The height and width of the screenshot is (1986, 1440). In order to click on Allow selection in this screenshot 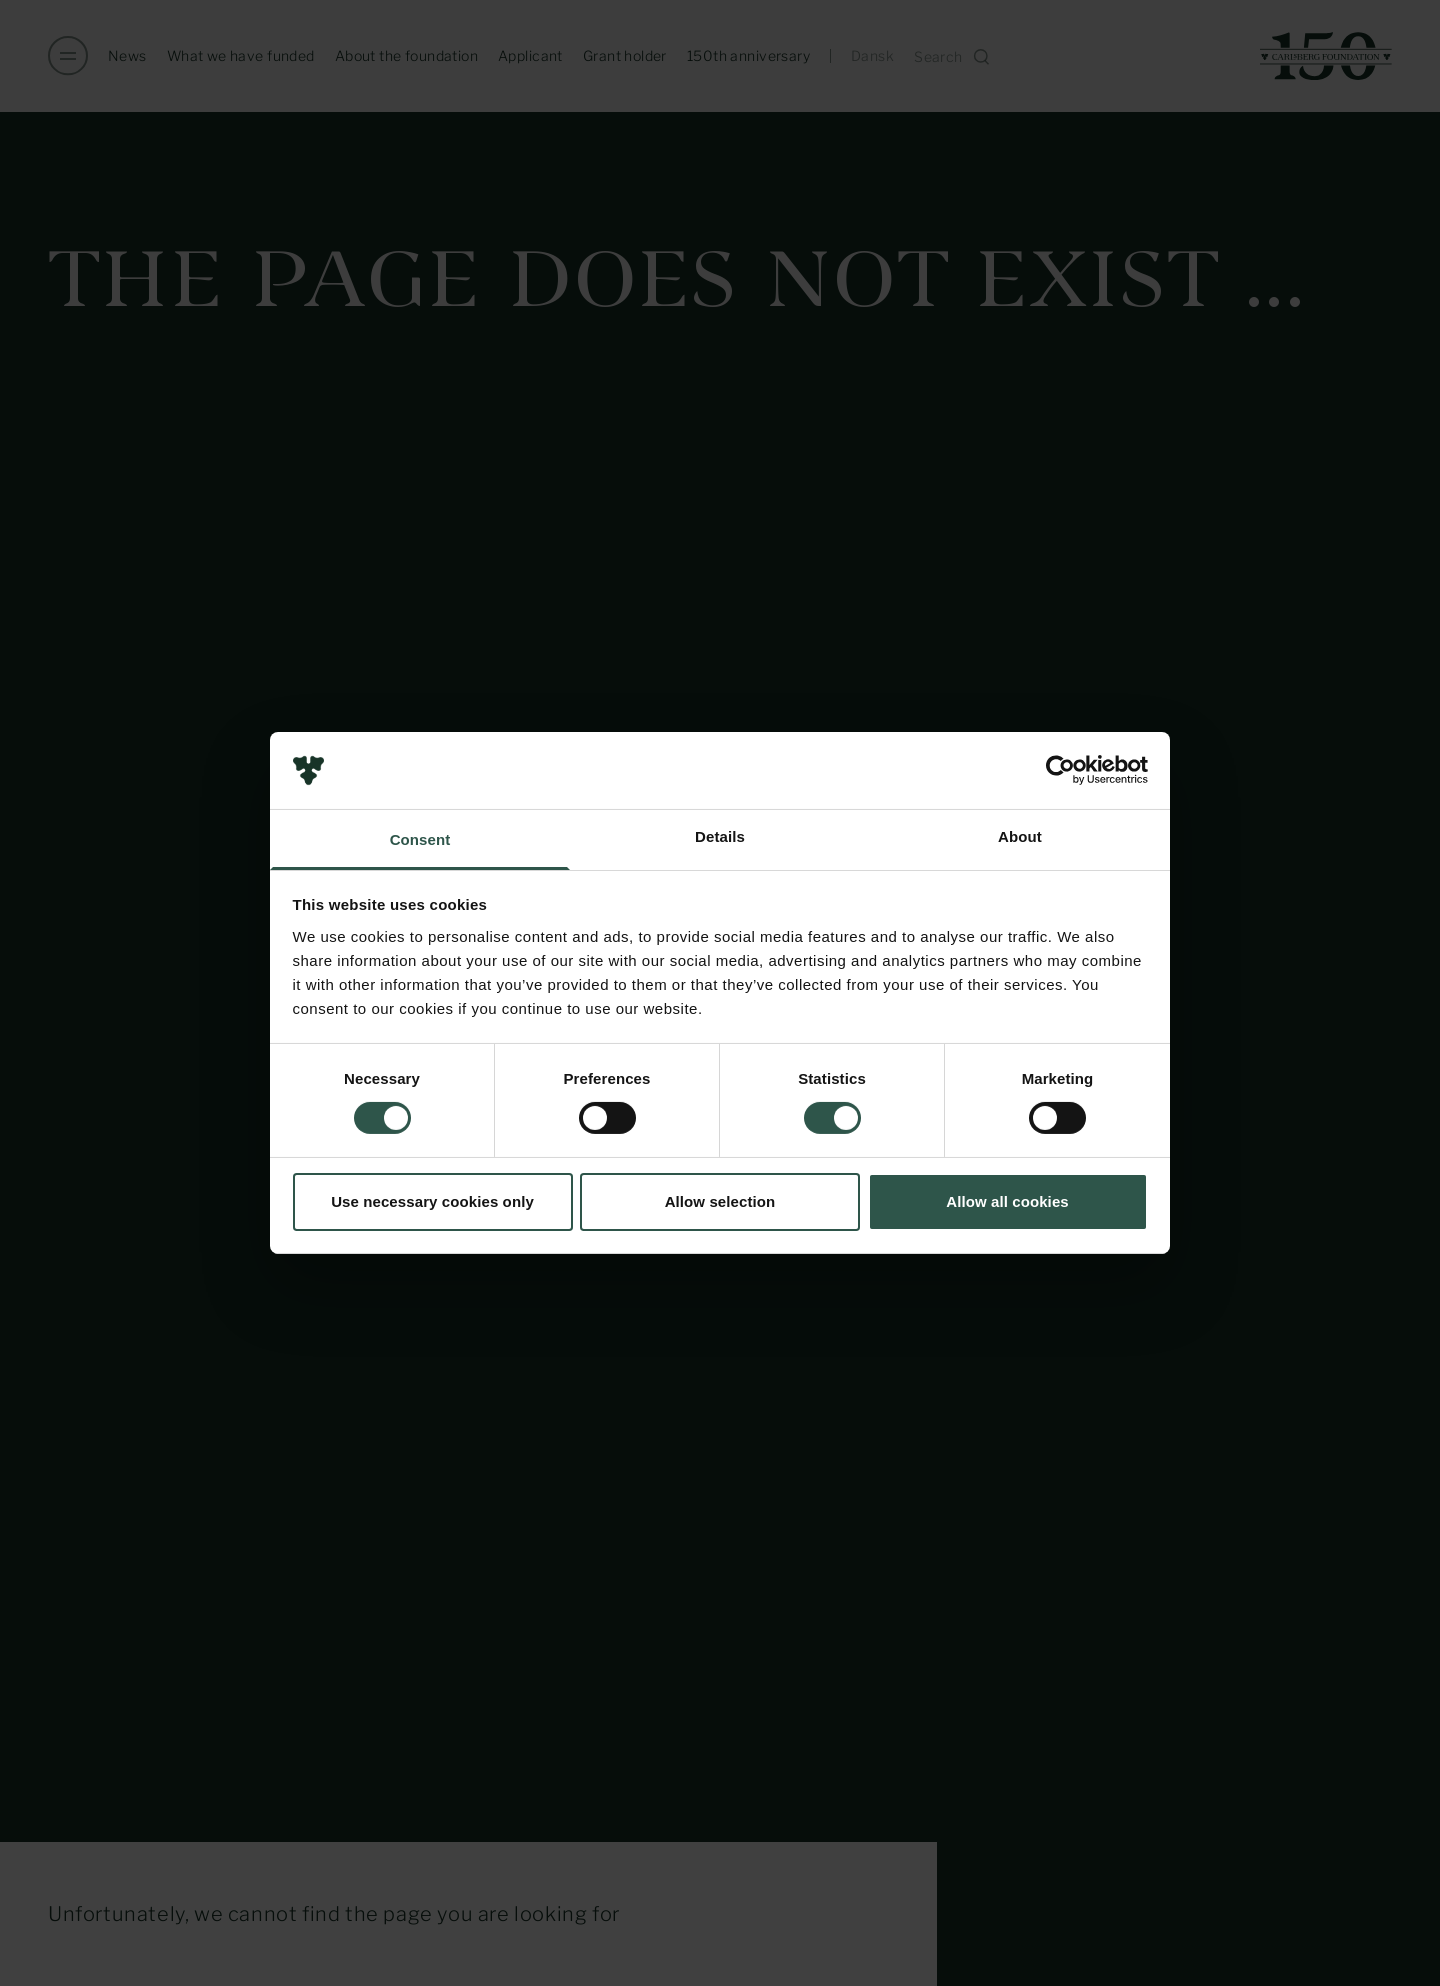, I will do `click(720, 1201)`.